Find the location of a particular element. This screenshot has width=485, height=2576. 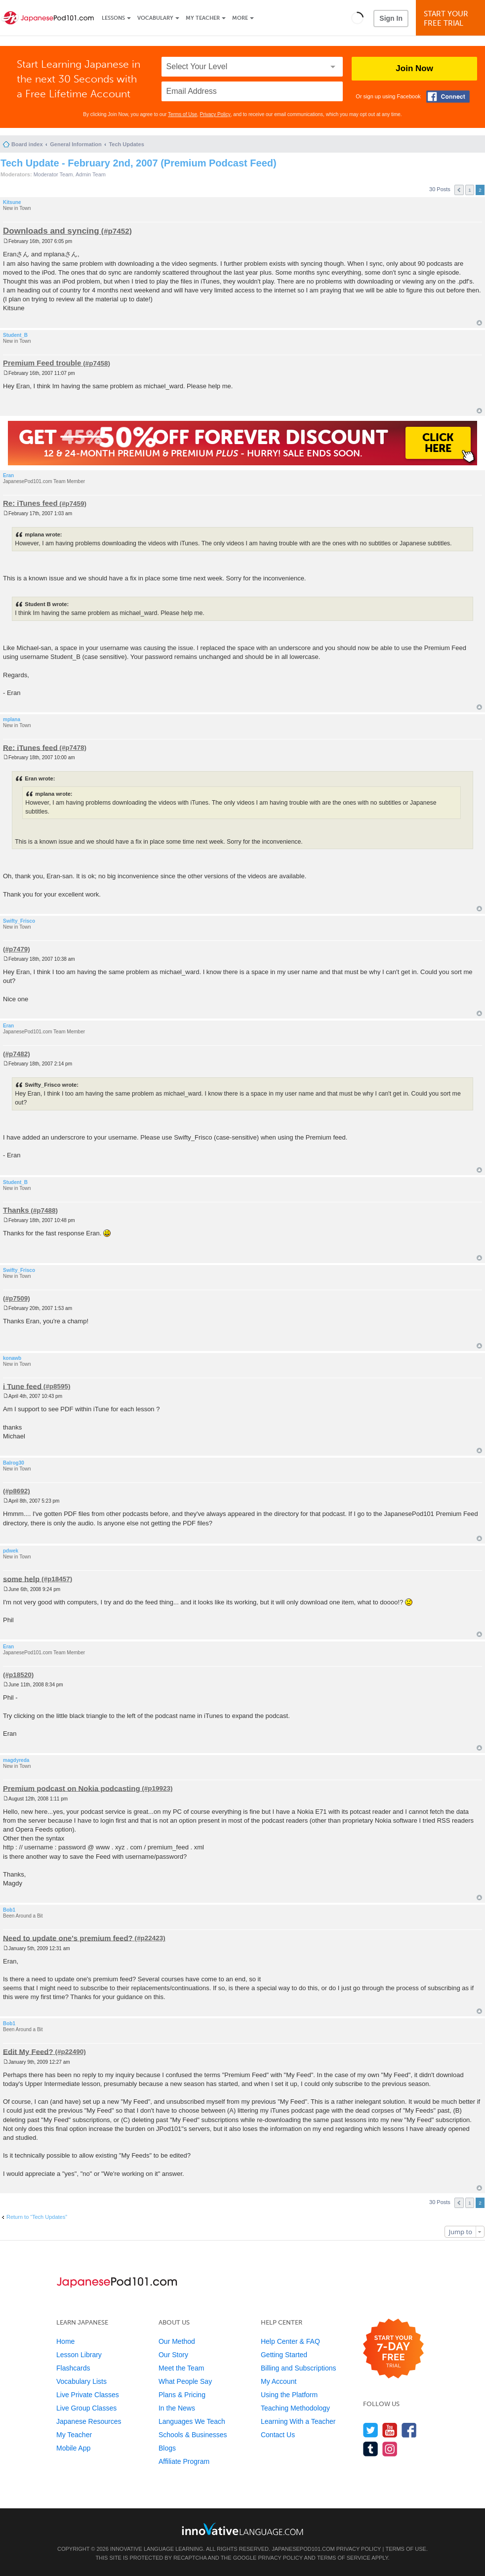

Japanese Resources is located at coordinates (88, 2421).